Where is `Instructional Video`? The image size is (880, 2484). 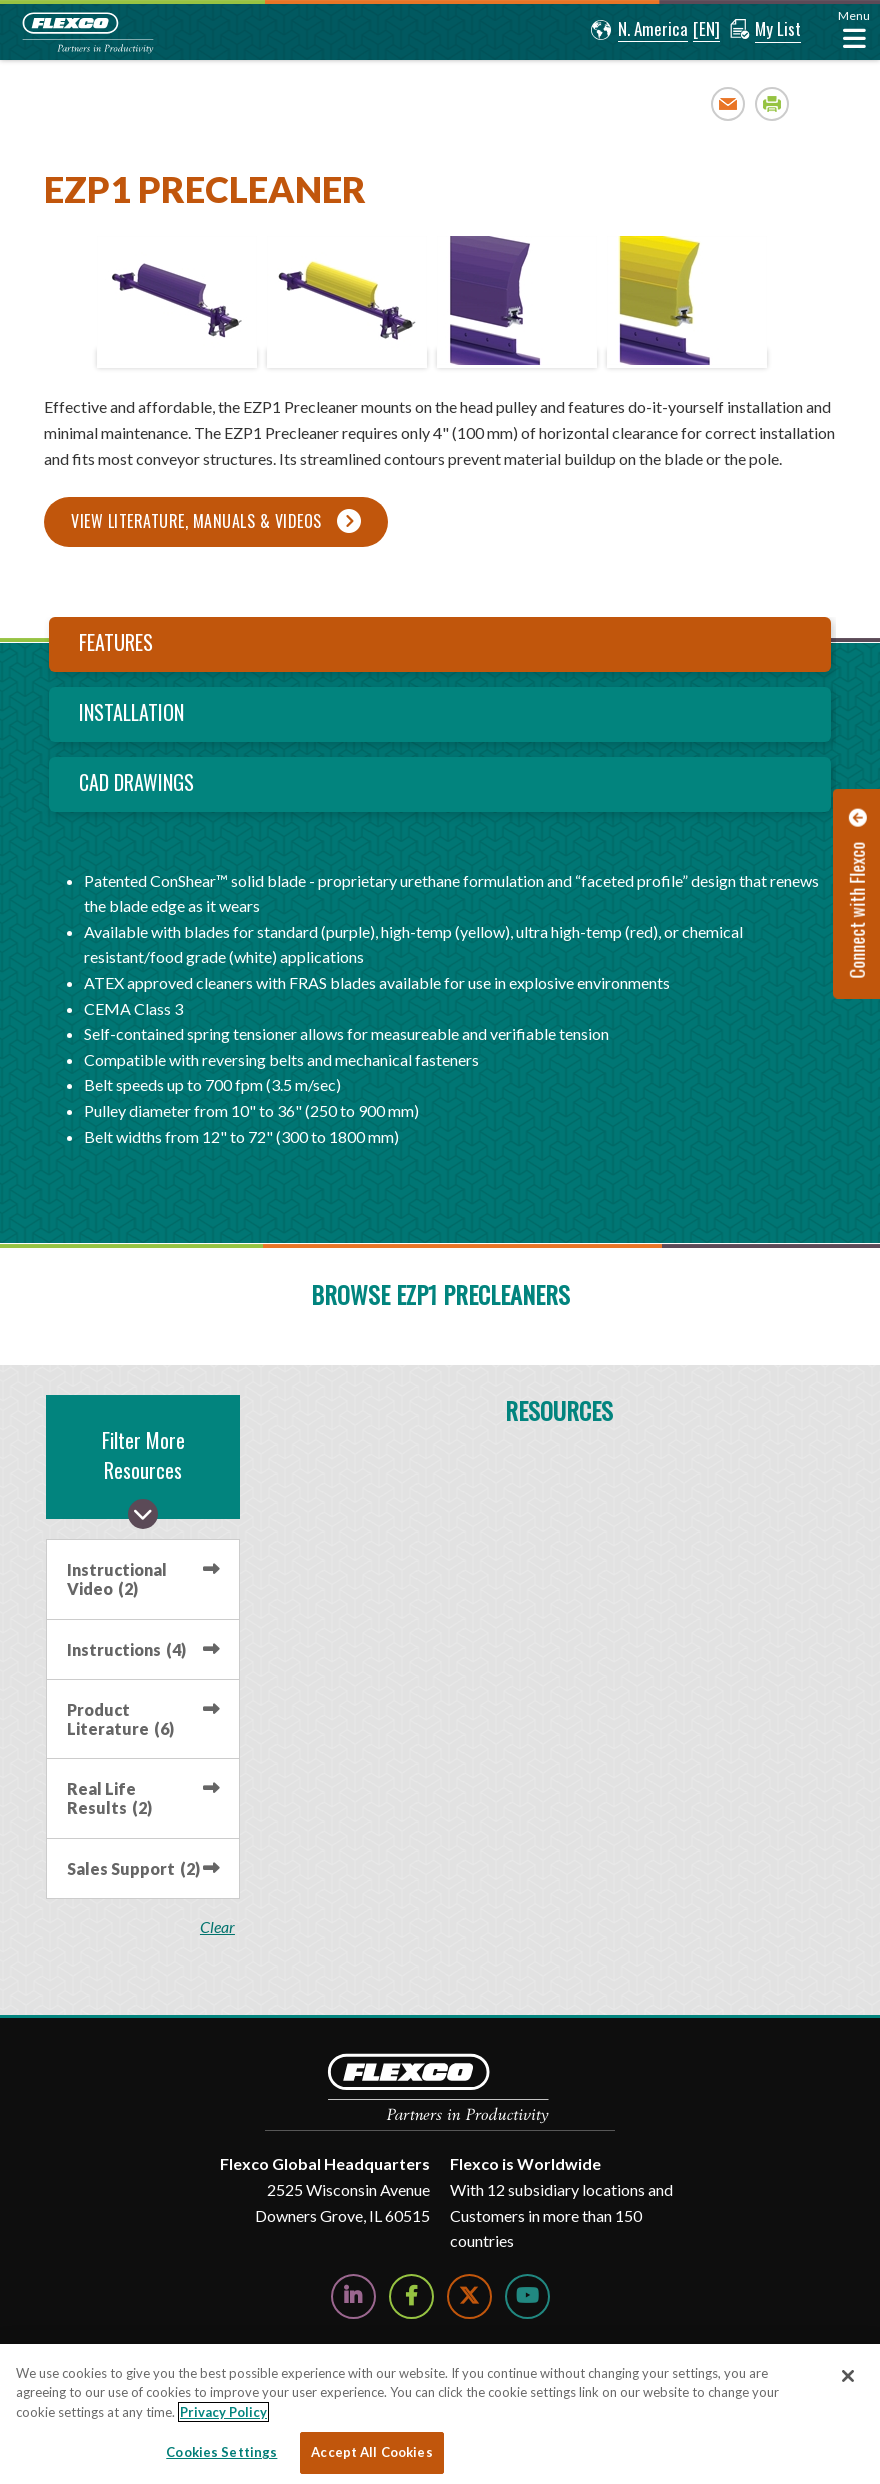 Instructional Video is located at coordinates (117, 1579).